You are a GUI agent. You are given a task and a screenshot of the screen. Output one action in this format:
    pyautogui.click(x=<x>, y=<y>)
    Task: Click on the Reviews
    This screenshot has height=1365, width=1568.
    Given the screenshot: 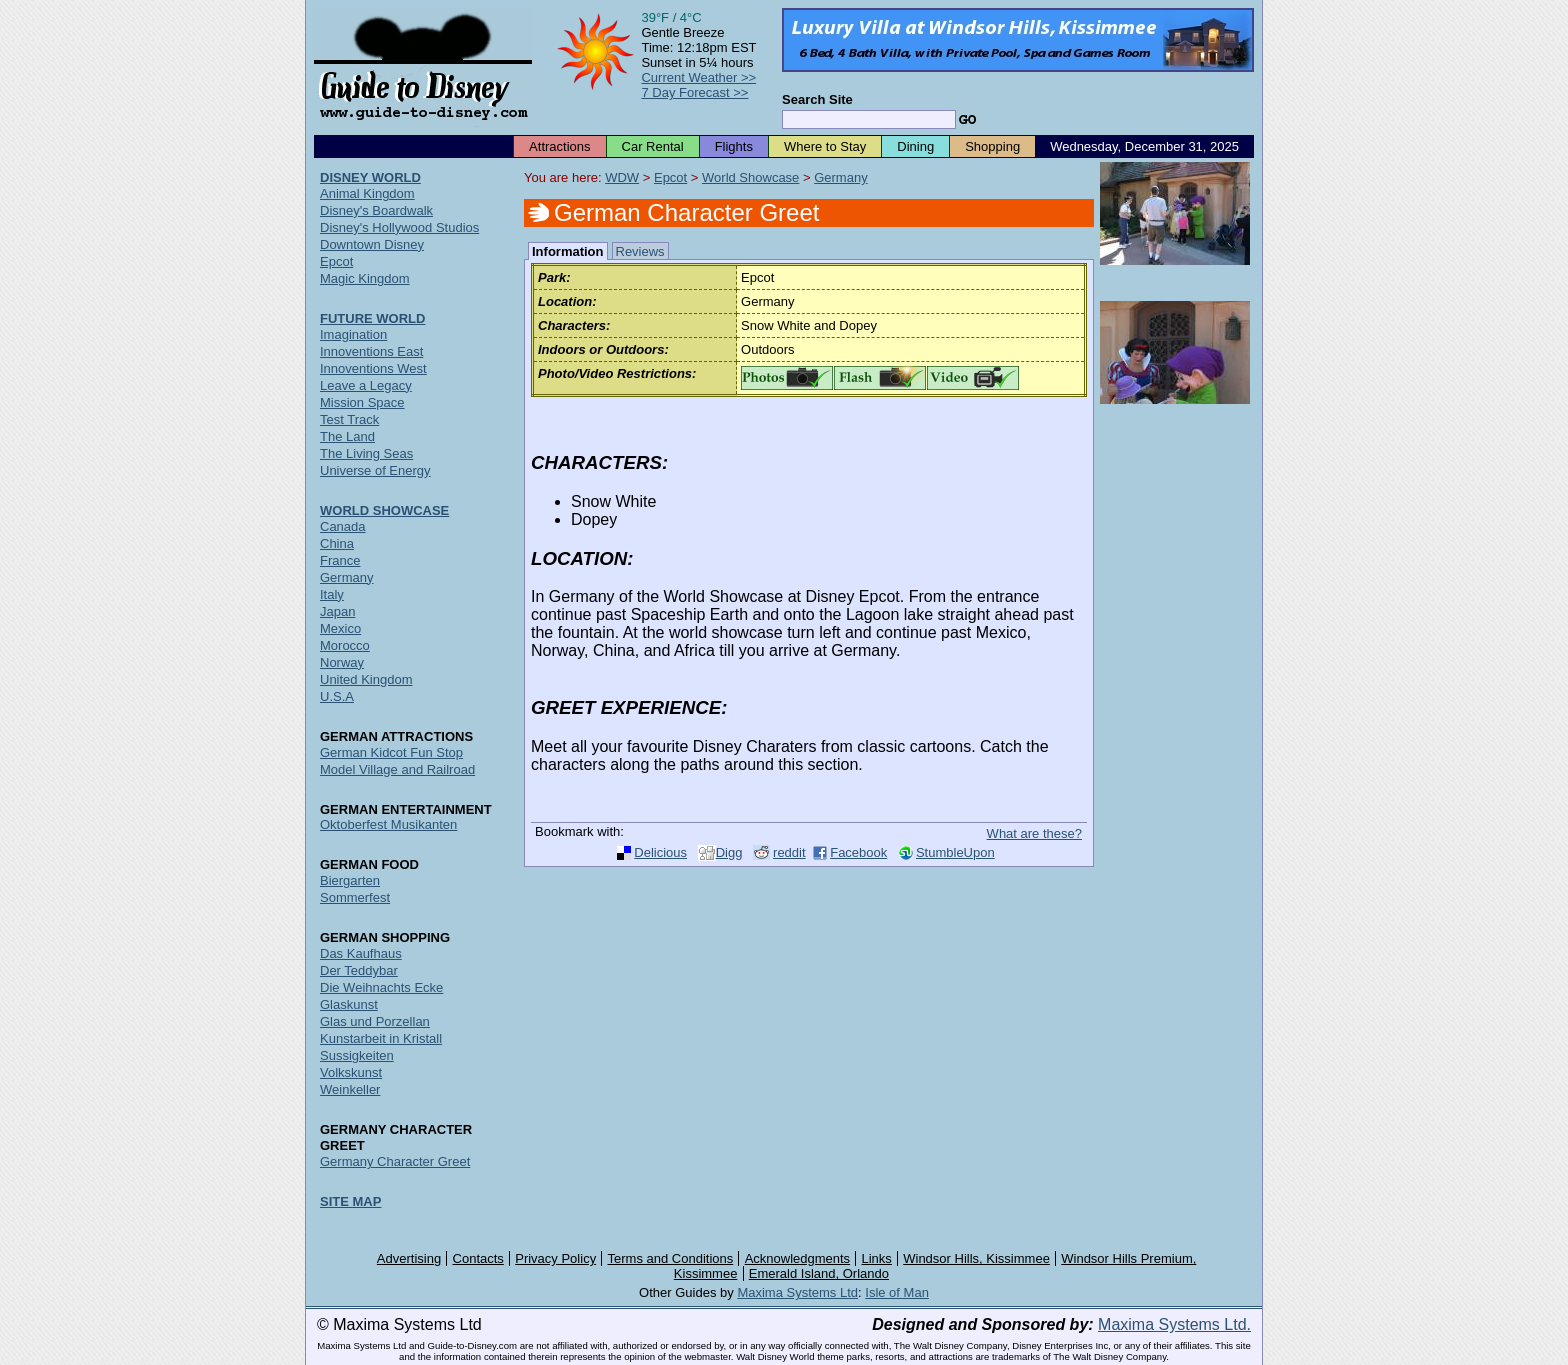 What is the action you would take?
    pyautogui.click(x=640, y=251)
    